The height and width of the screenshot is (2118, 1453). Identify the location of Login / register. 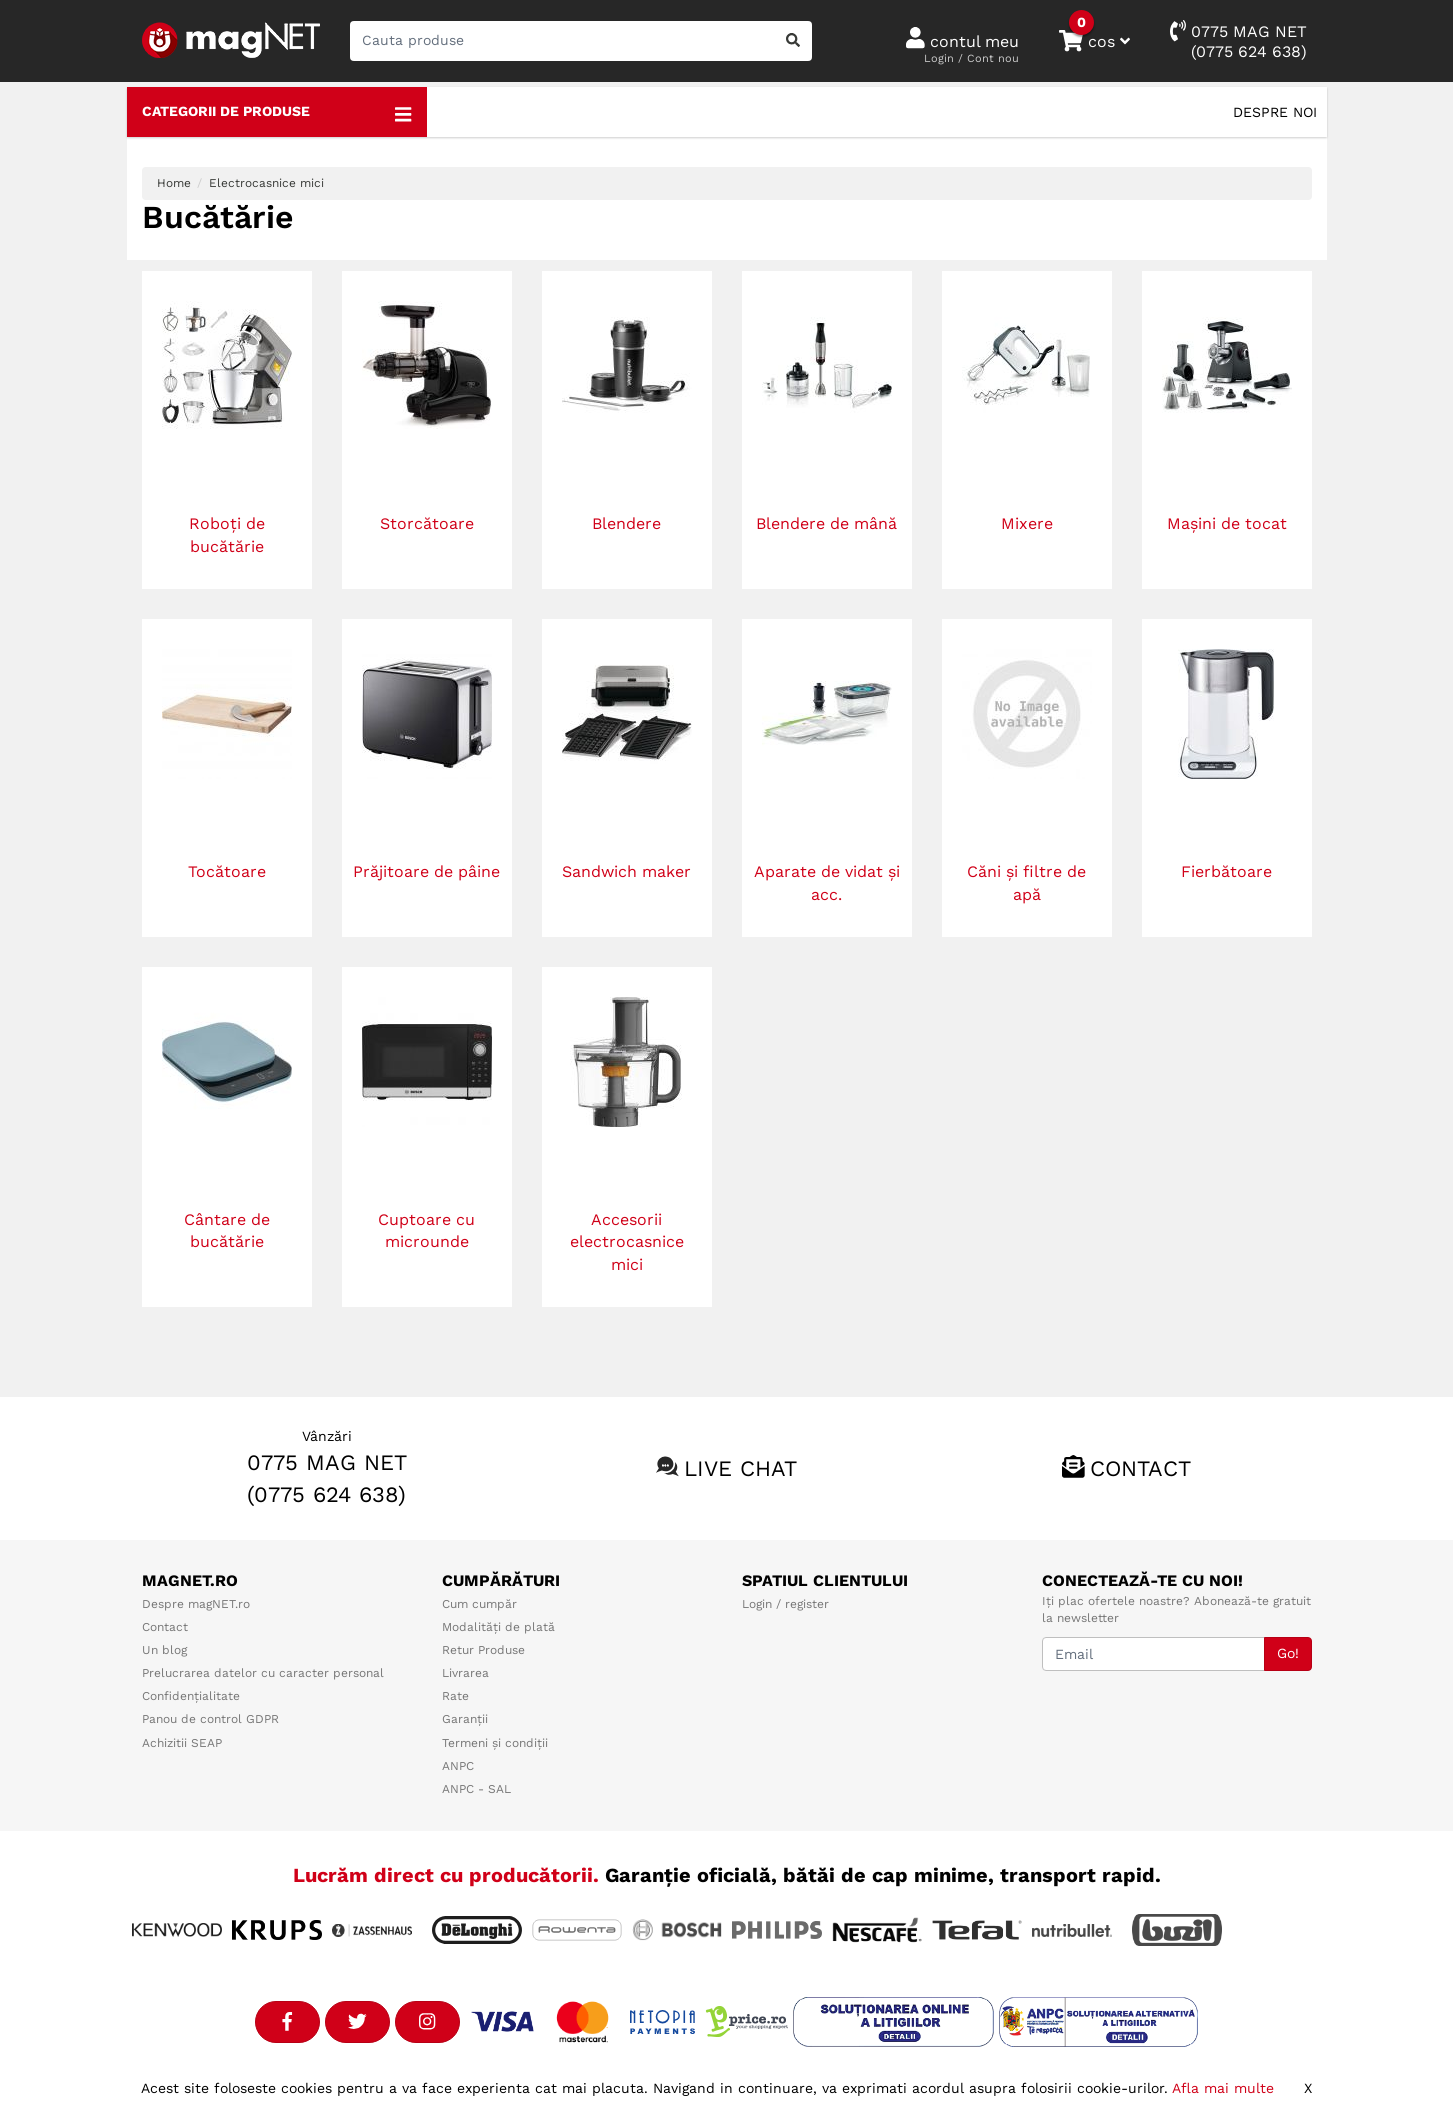
(785, 1604).